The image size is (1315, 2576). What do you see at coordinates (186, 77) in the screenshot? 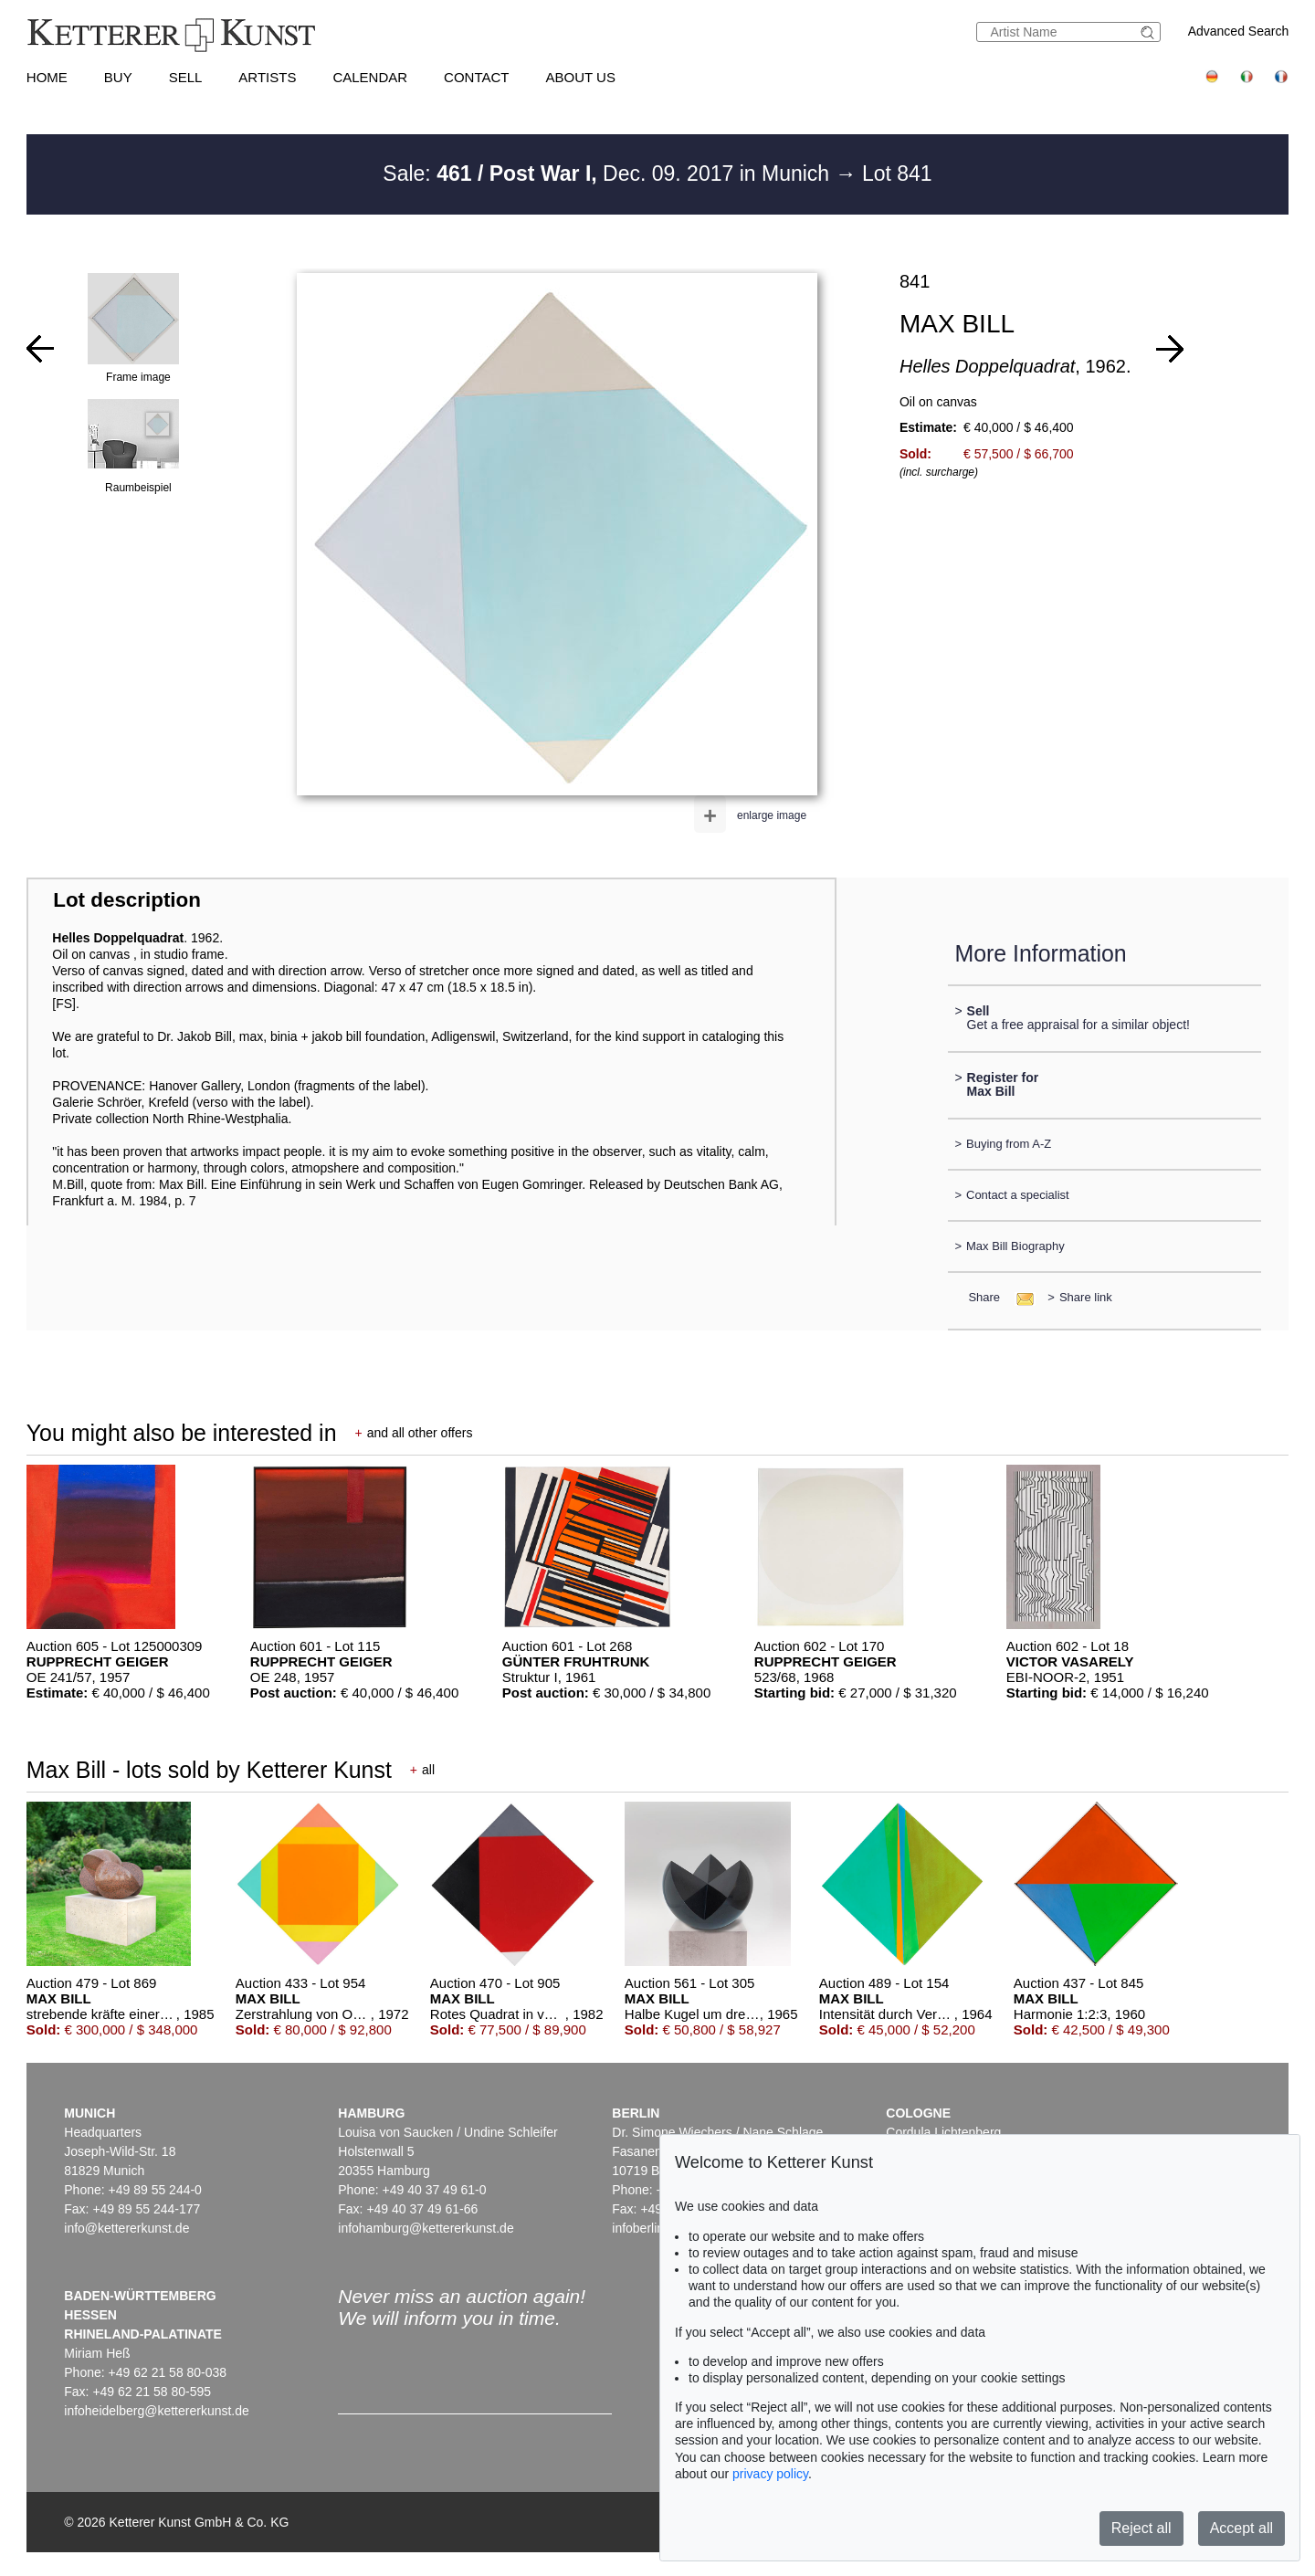
I see `Sell` at bounding box center [186, 77].